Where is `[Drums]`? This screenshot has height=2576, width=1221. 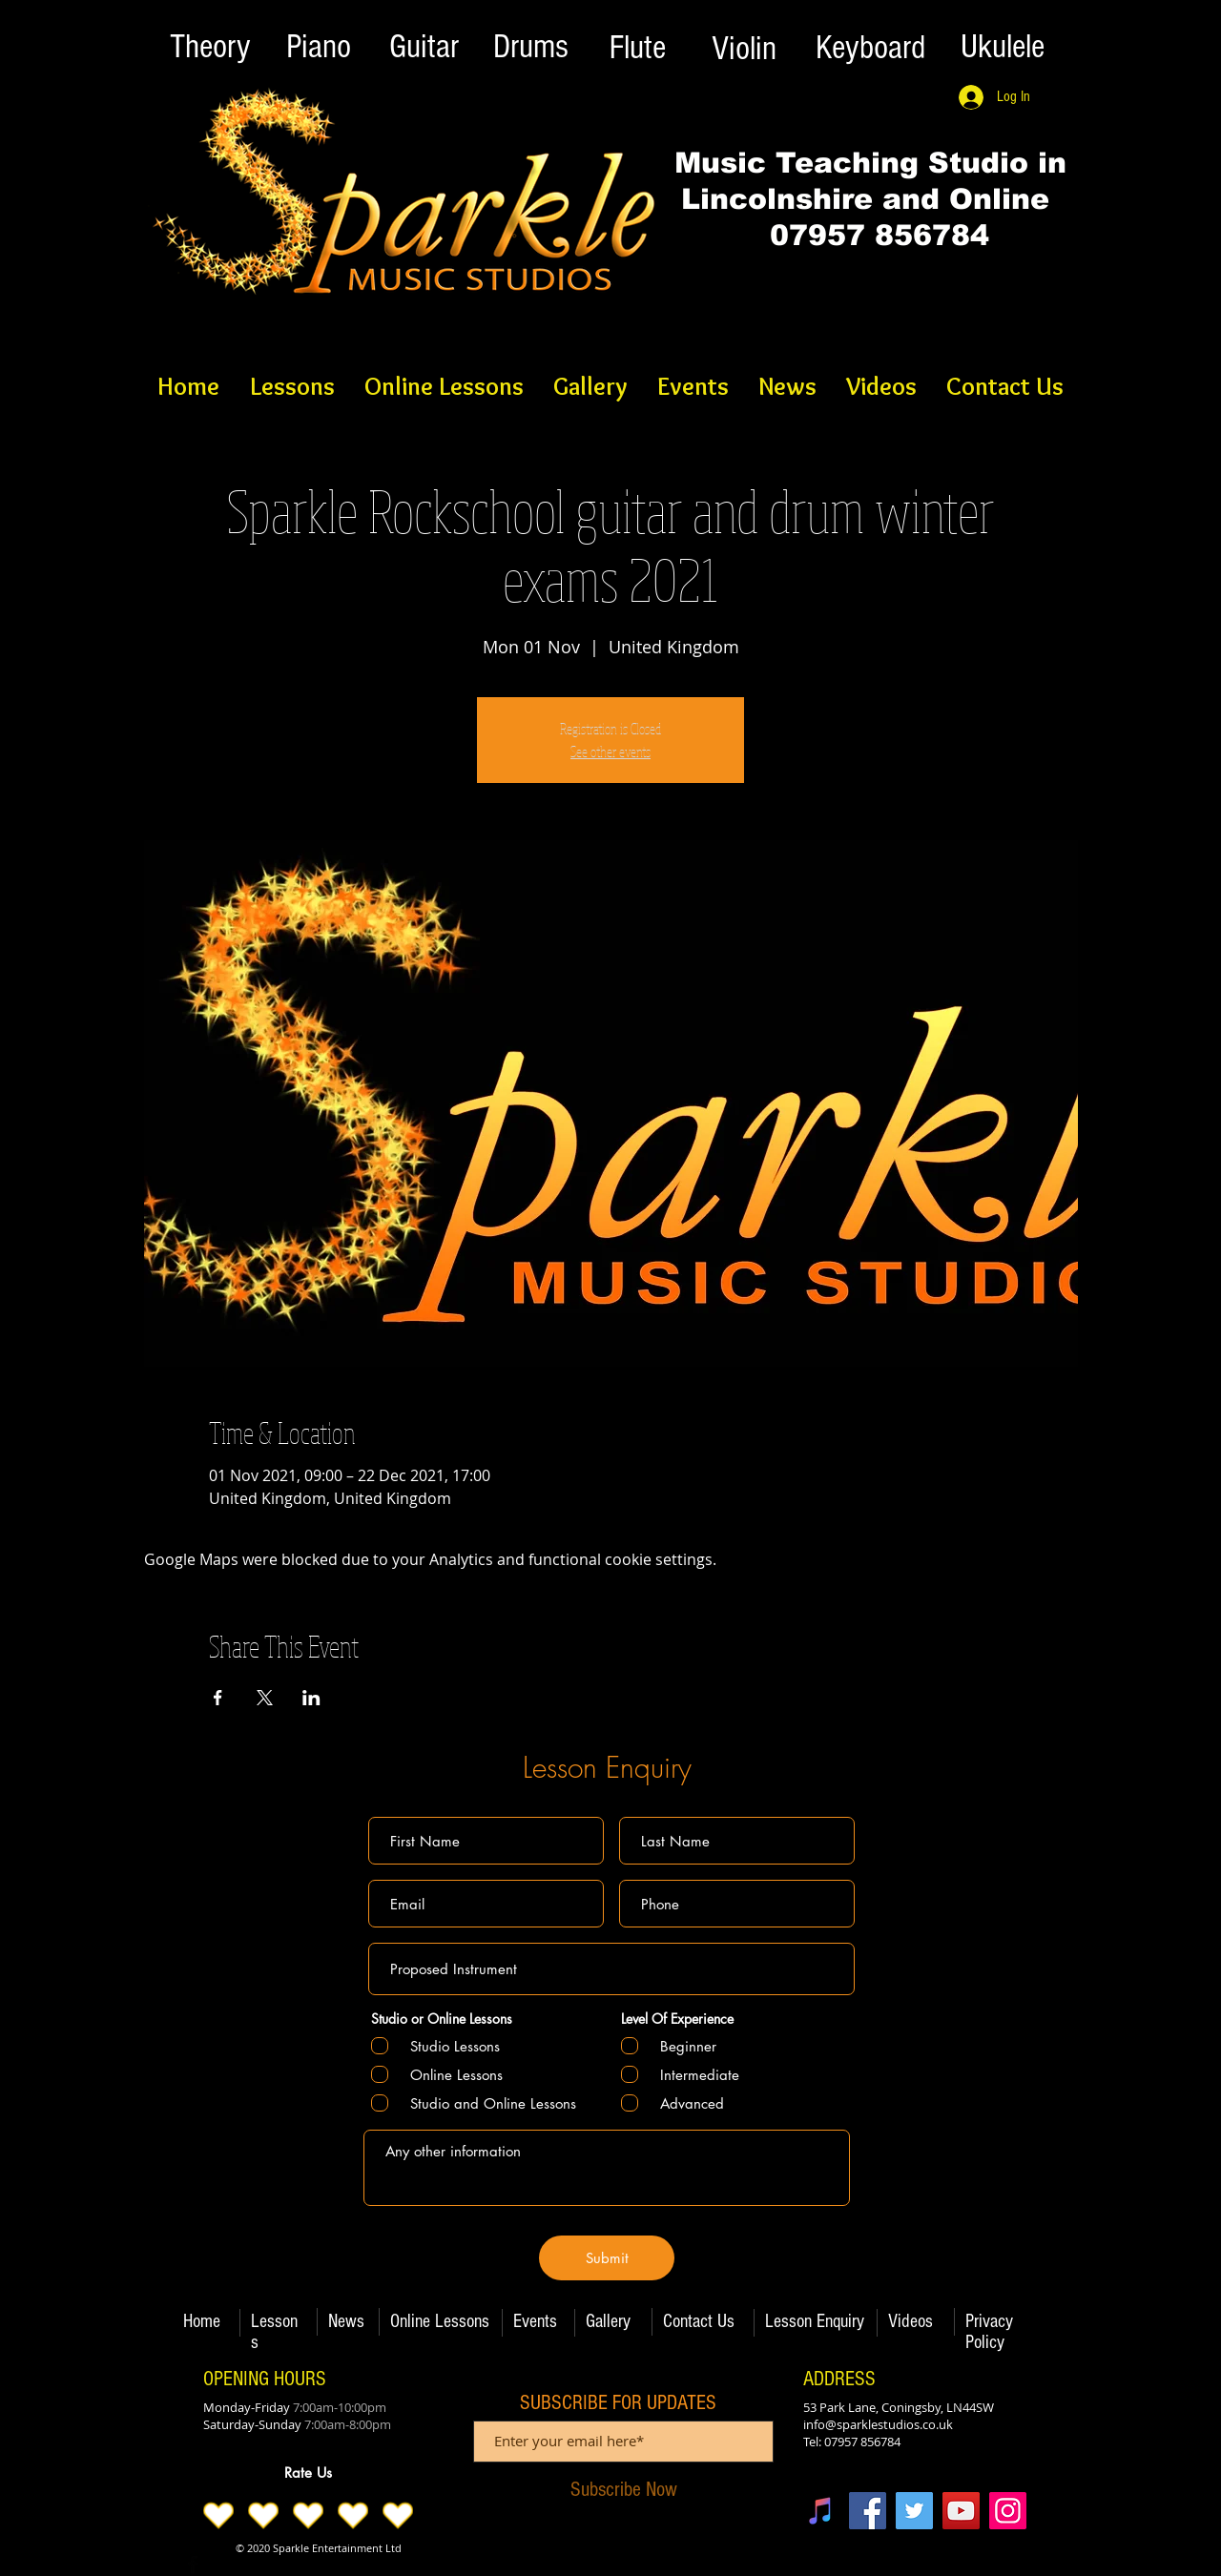 [Drums] is located at coordinates (530, 47).